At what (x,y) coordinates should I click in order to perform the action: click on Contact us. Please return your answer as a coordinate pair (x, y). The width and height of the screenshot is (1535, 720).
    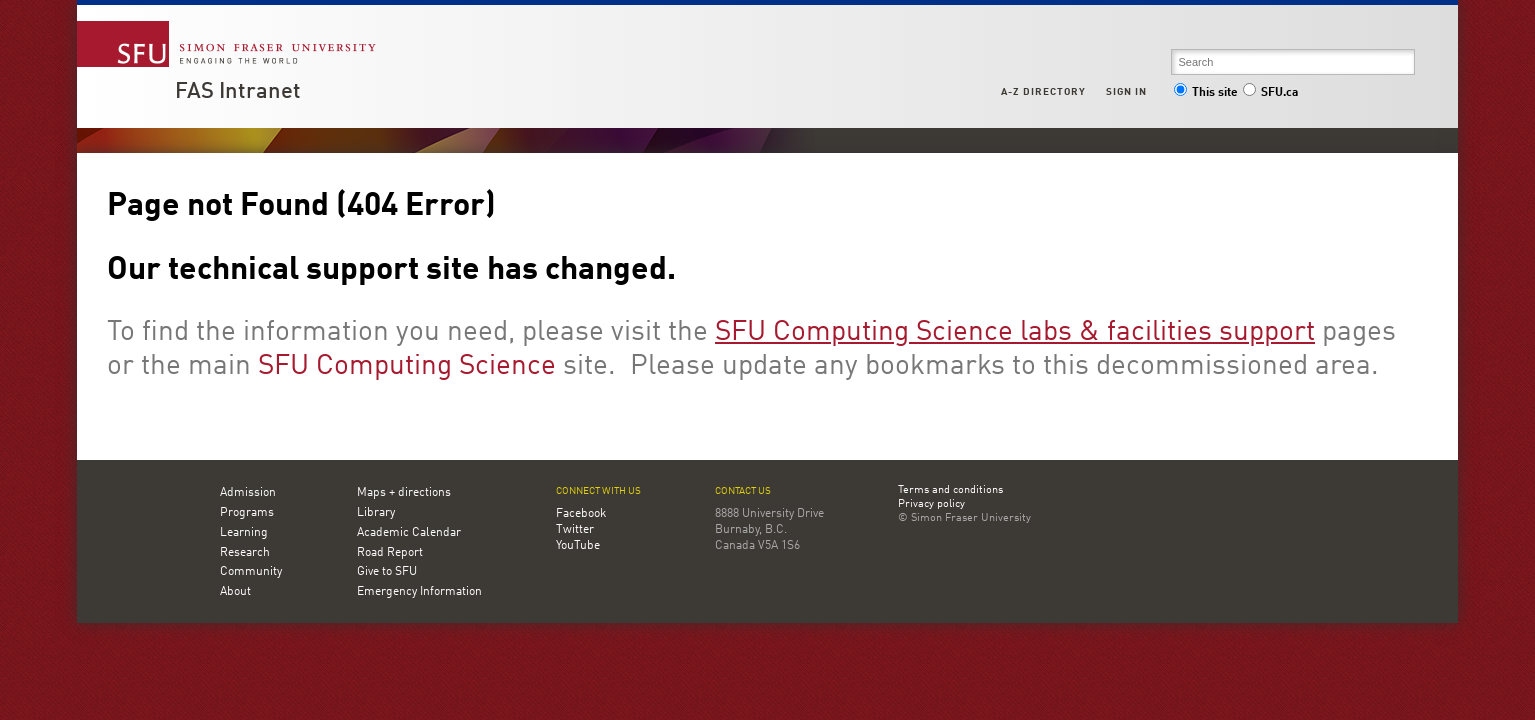
    Looking at the image, I should click on (743, 491).